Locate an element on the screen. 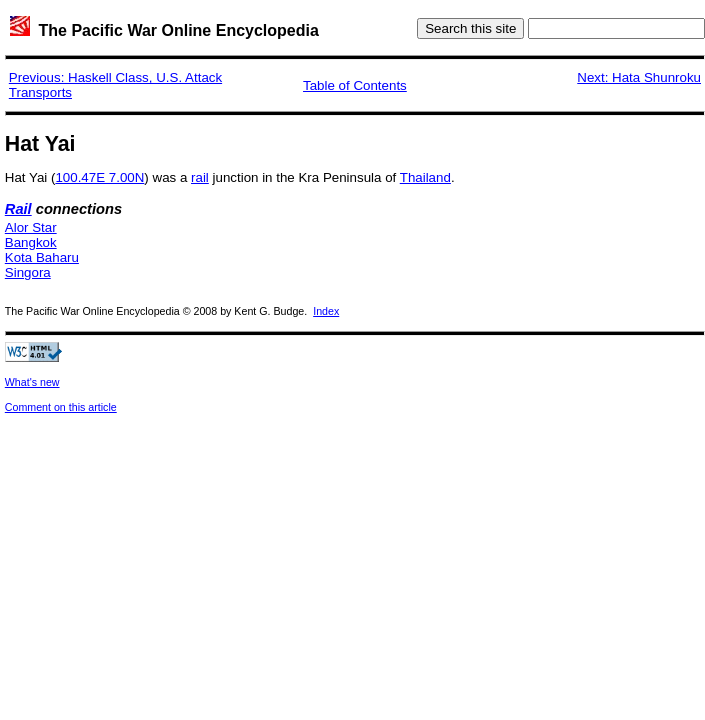 Image resolution: width=705 pixels, height=720 pixels. Kota Baharu is located at coordinates (42, 257).